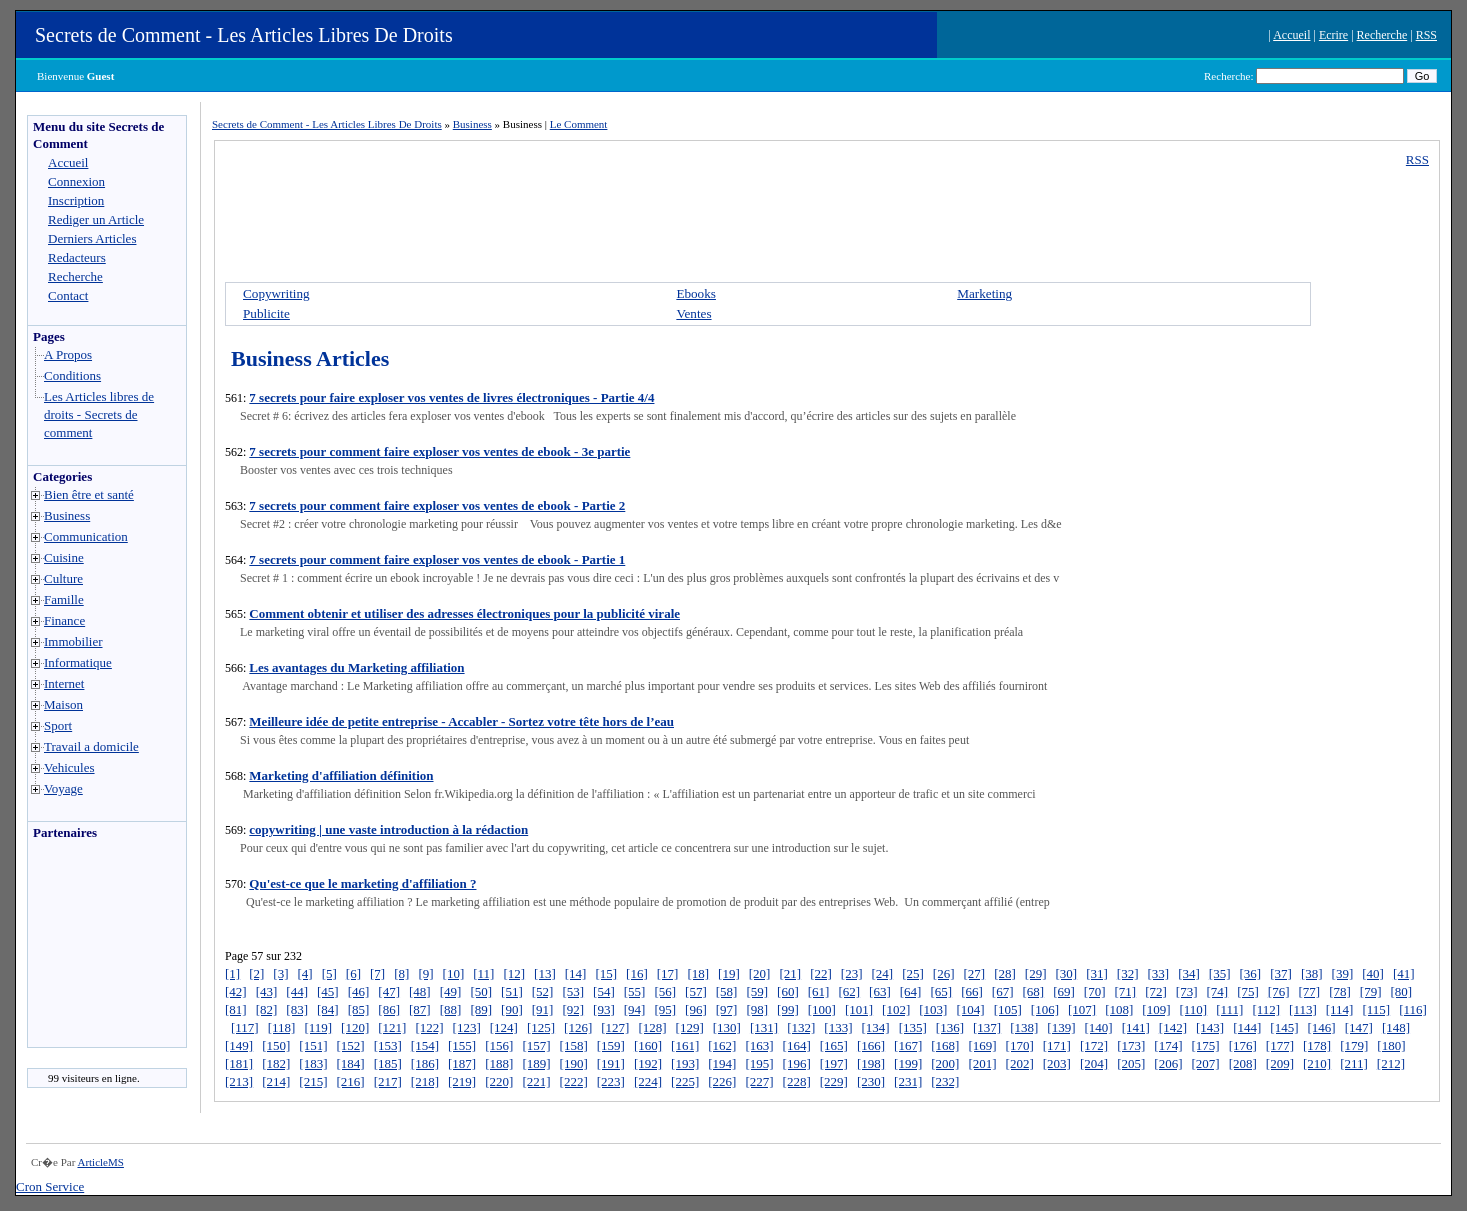 The image size is (1467, 1211). I want to click on [63], so click(880, 991).